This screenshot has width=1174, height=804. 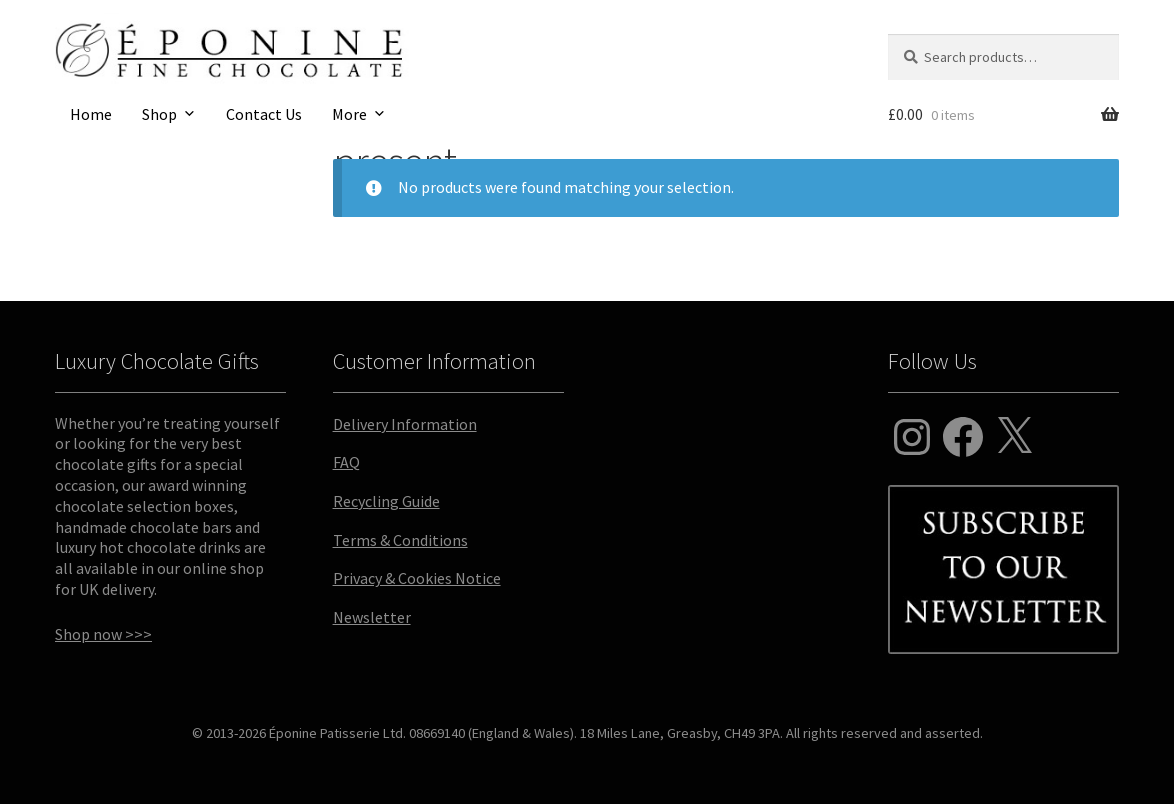 What do you see at coordinates (417, 578) in the screenshot?
I see `Privacy & Cookies Notice` at bounding box center [417, 578].